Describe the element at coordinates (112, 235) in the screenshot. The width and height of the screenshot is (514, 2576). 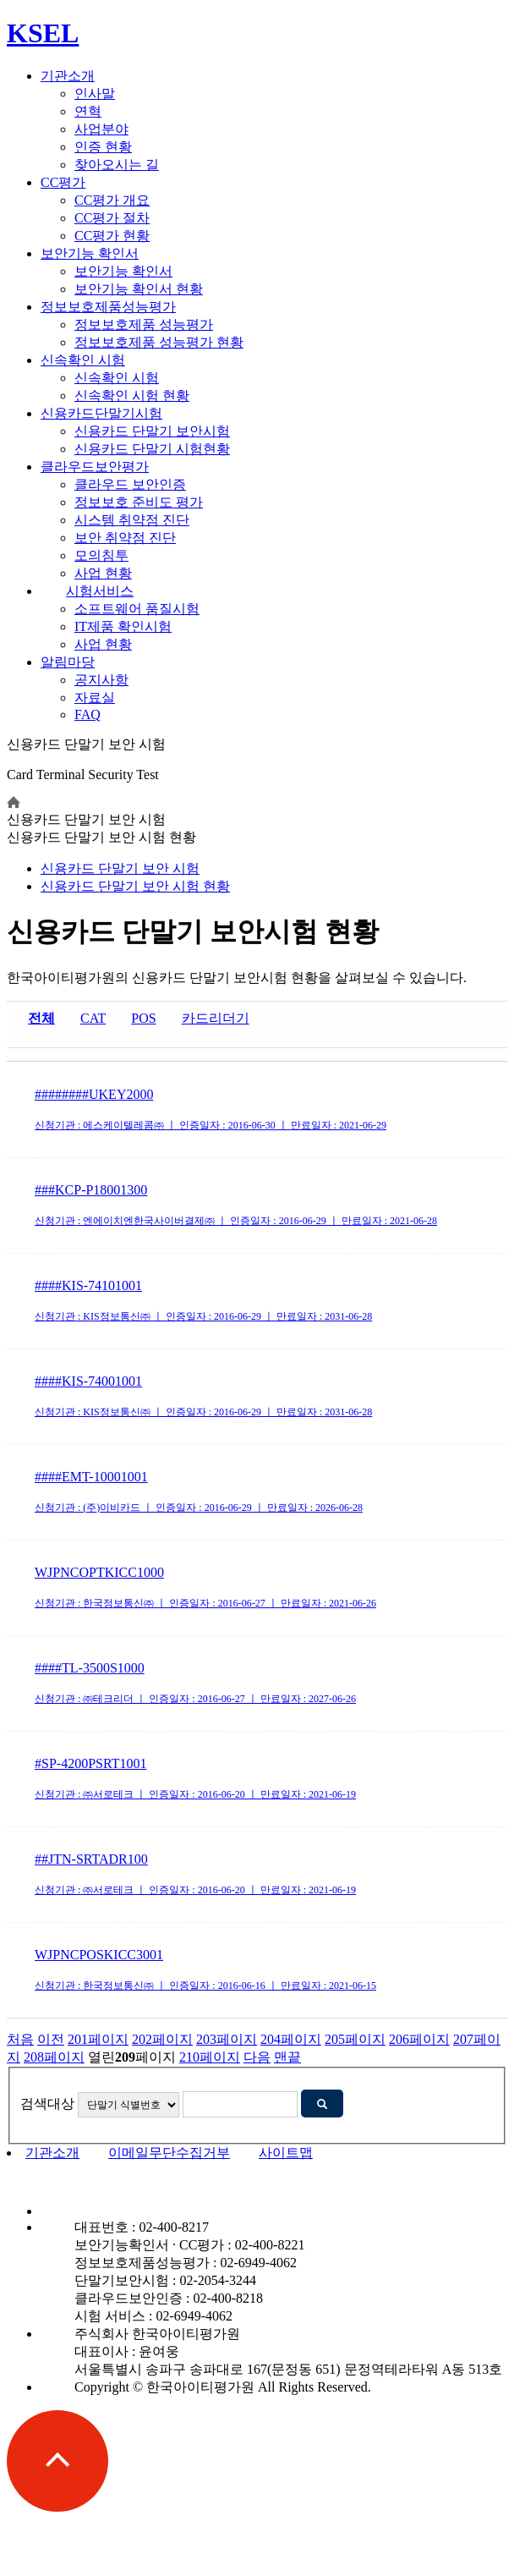
I see `CC평가 현황` at that location.